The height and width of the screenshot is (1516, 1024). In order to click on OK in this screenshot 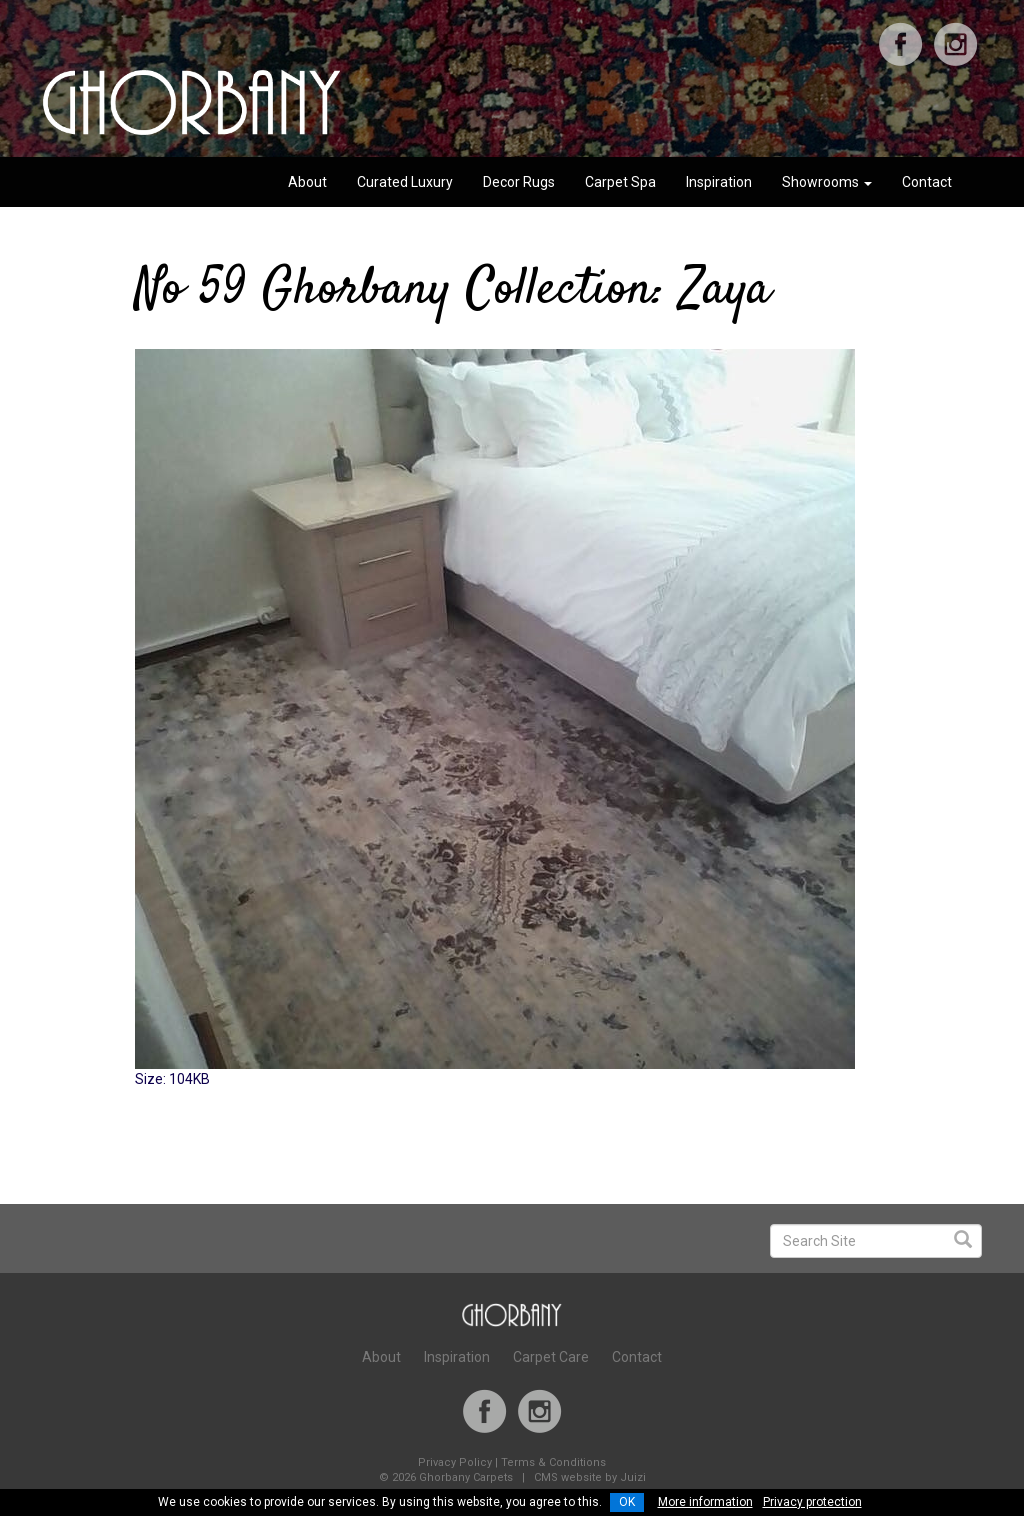, I will do `click(627, 1502)`.